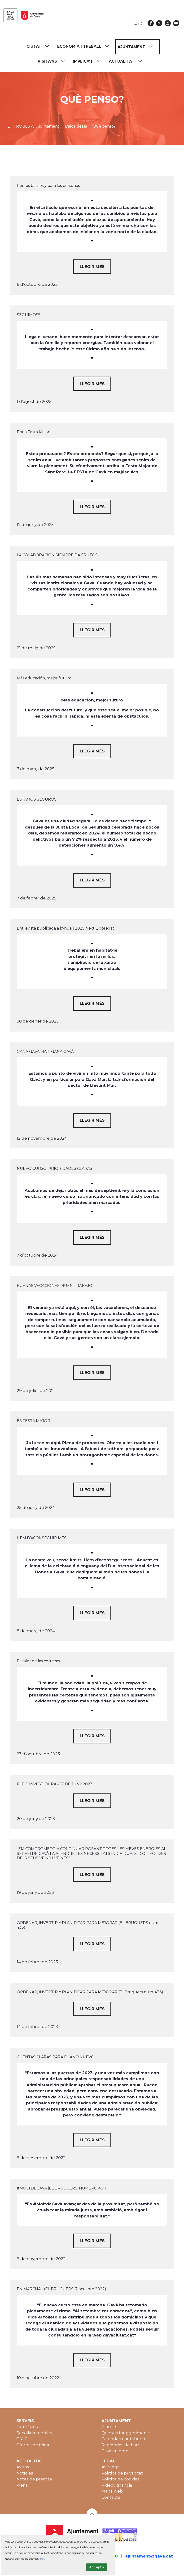 The width and height of the screenshot is (184, 2576). Describe the element at coordinates (111, 2467) in the screenshot. I see `Avís legal` at that location.